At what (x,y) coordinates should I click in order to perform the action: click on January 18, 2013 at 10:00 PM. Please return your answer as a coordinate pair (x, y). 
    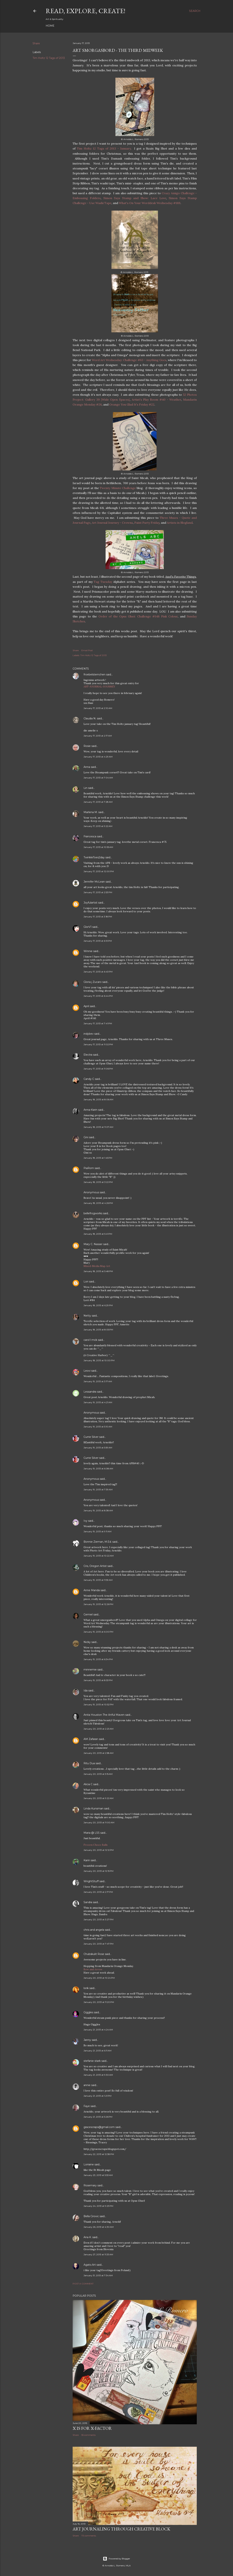
    Looking at the image, I should click on (99, 1360).